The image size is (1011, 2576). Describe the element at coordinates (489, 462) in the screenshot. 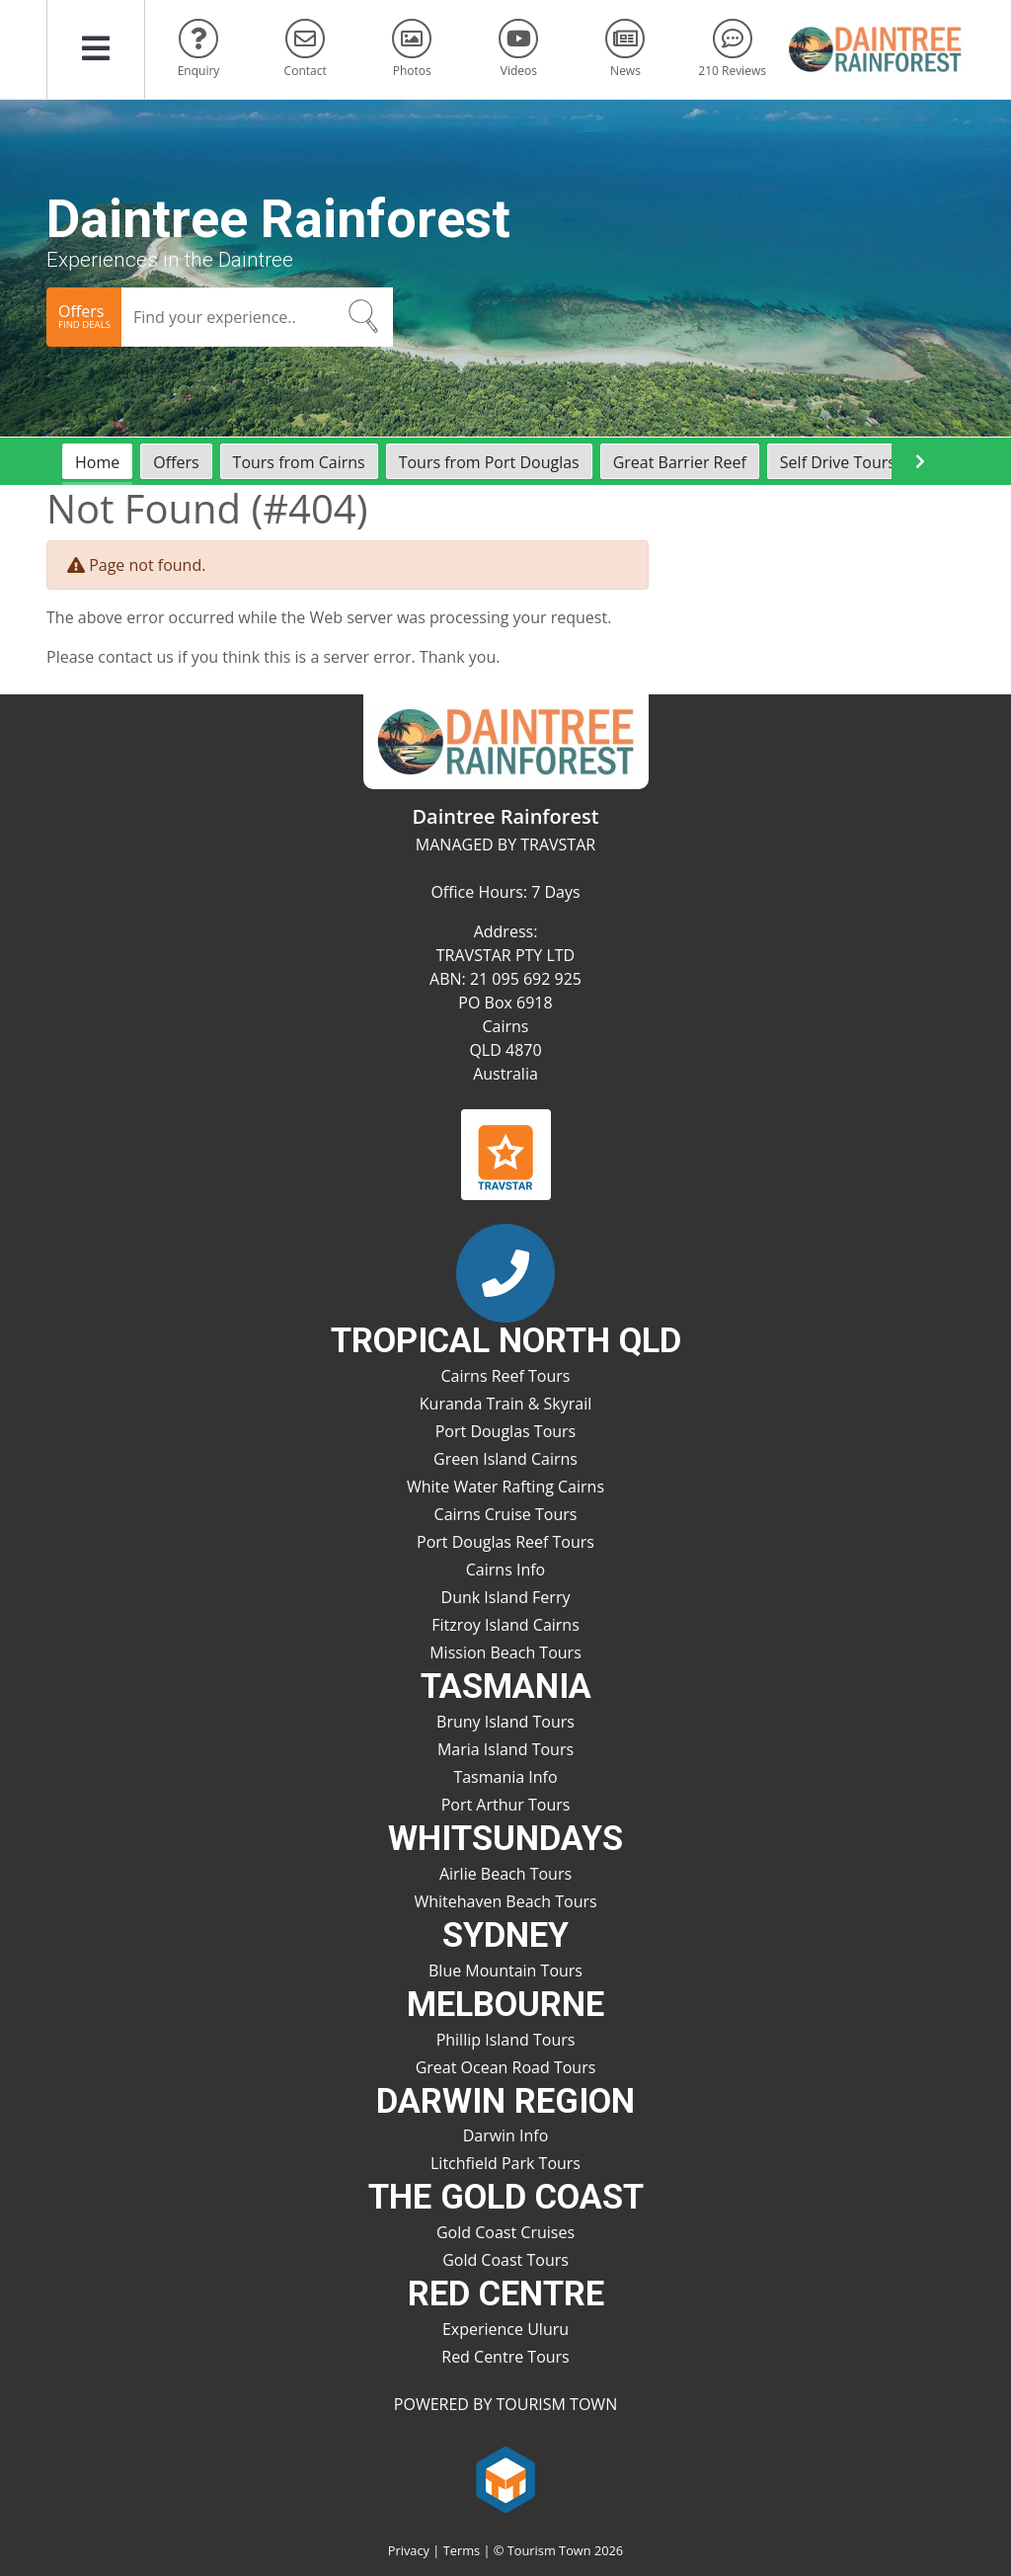

I see `Tours from Port Douglas` at that location.